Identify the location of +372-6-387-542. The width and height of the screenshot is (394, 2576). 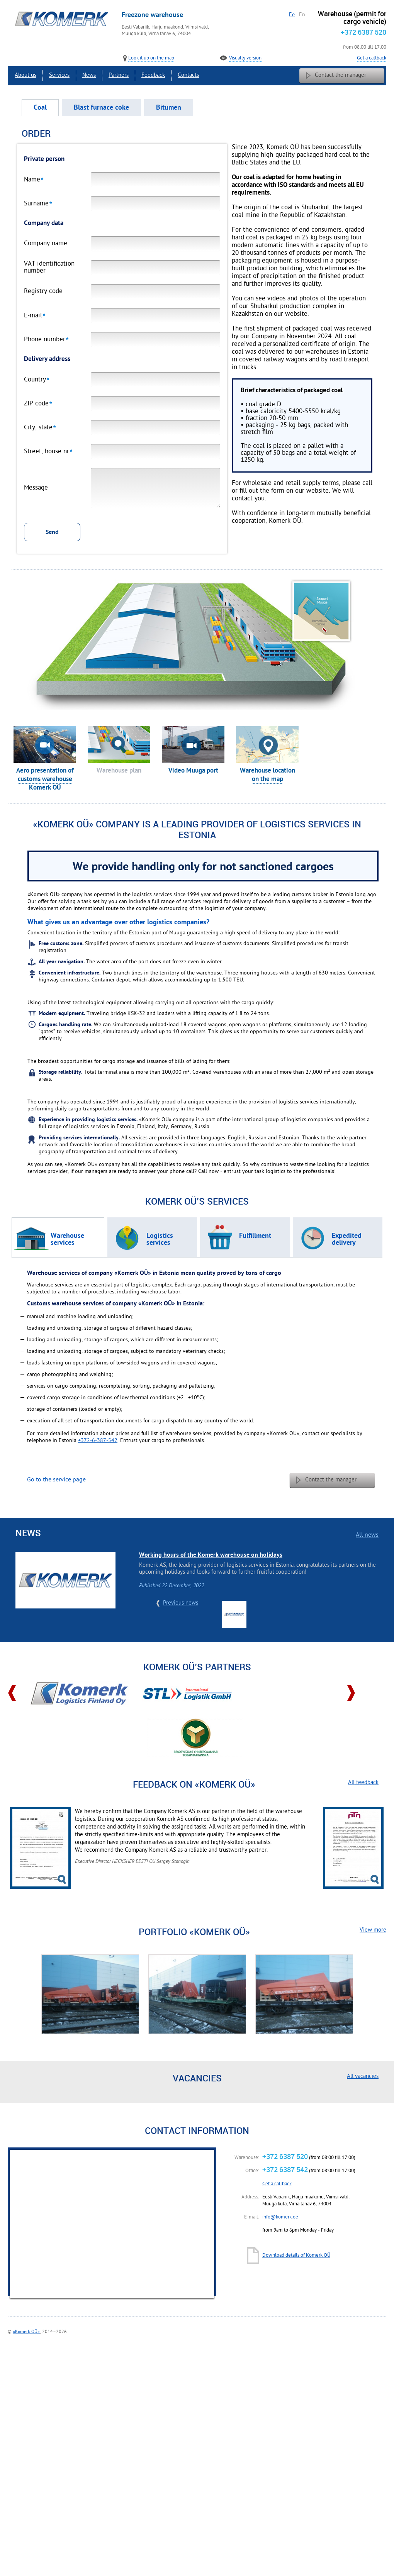
(97, 1440).